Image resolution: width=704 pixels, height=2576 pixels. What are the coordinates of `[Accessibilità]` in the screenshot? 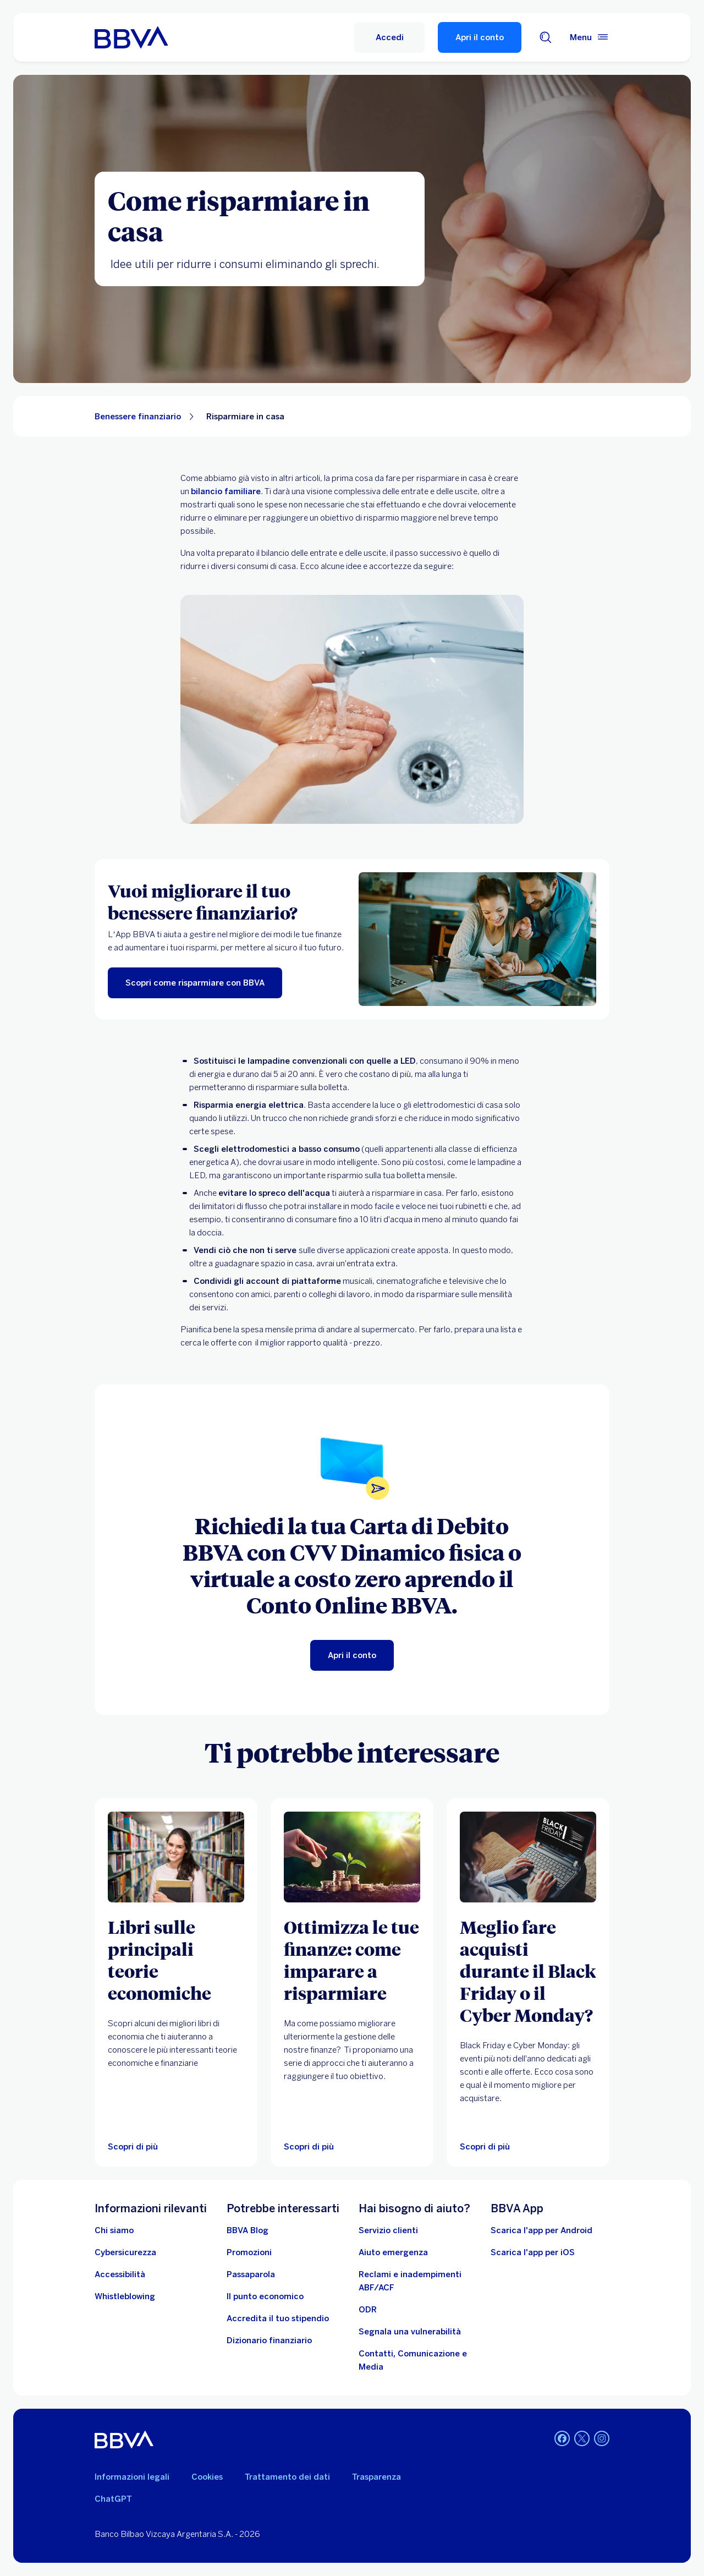 It's located at (120, 2274).